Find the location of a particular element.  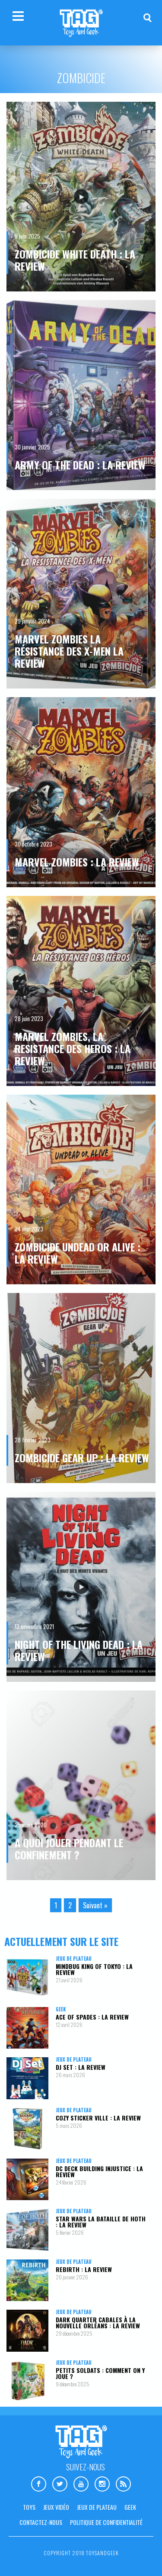

Marvel Zombies La Résistance des X-Men la review is located at coordinates (69, 651).